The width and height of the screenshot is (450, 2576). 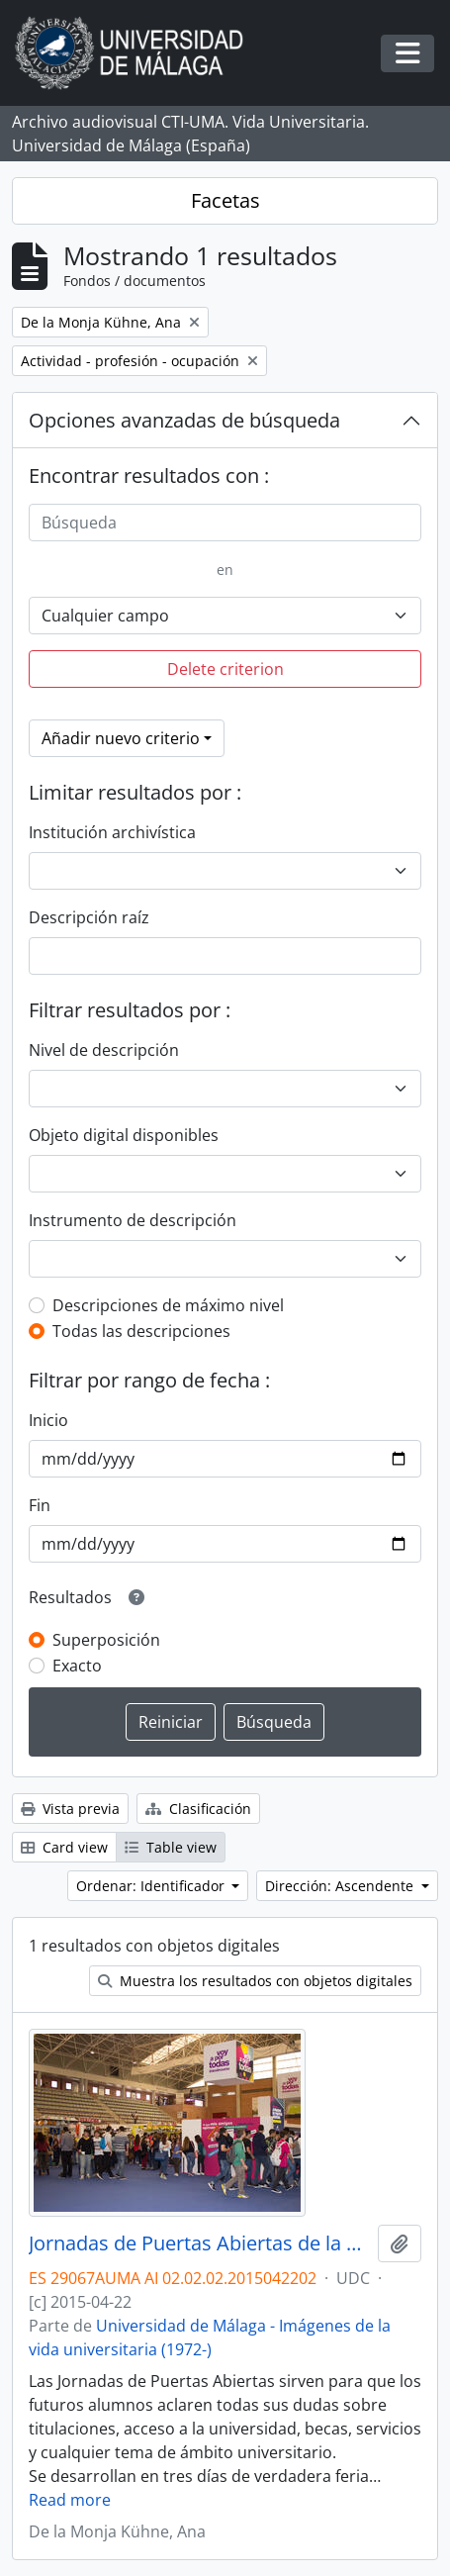 What do you see at coordinates (152, 1885) in the screenshot?
I see `Ordenar: Identificador` at bounding box center [152, 1885].